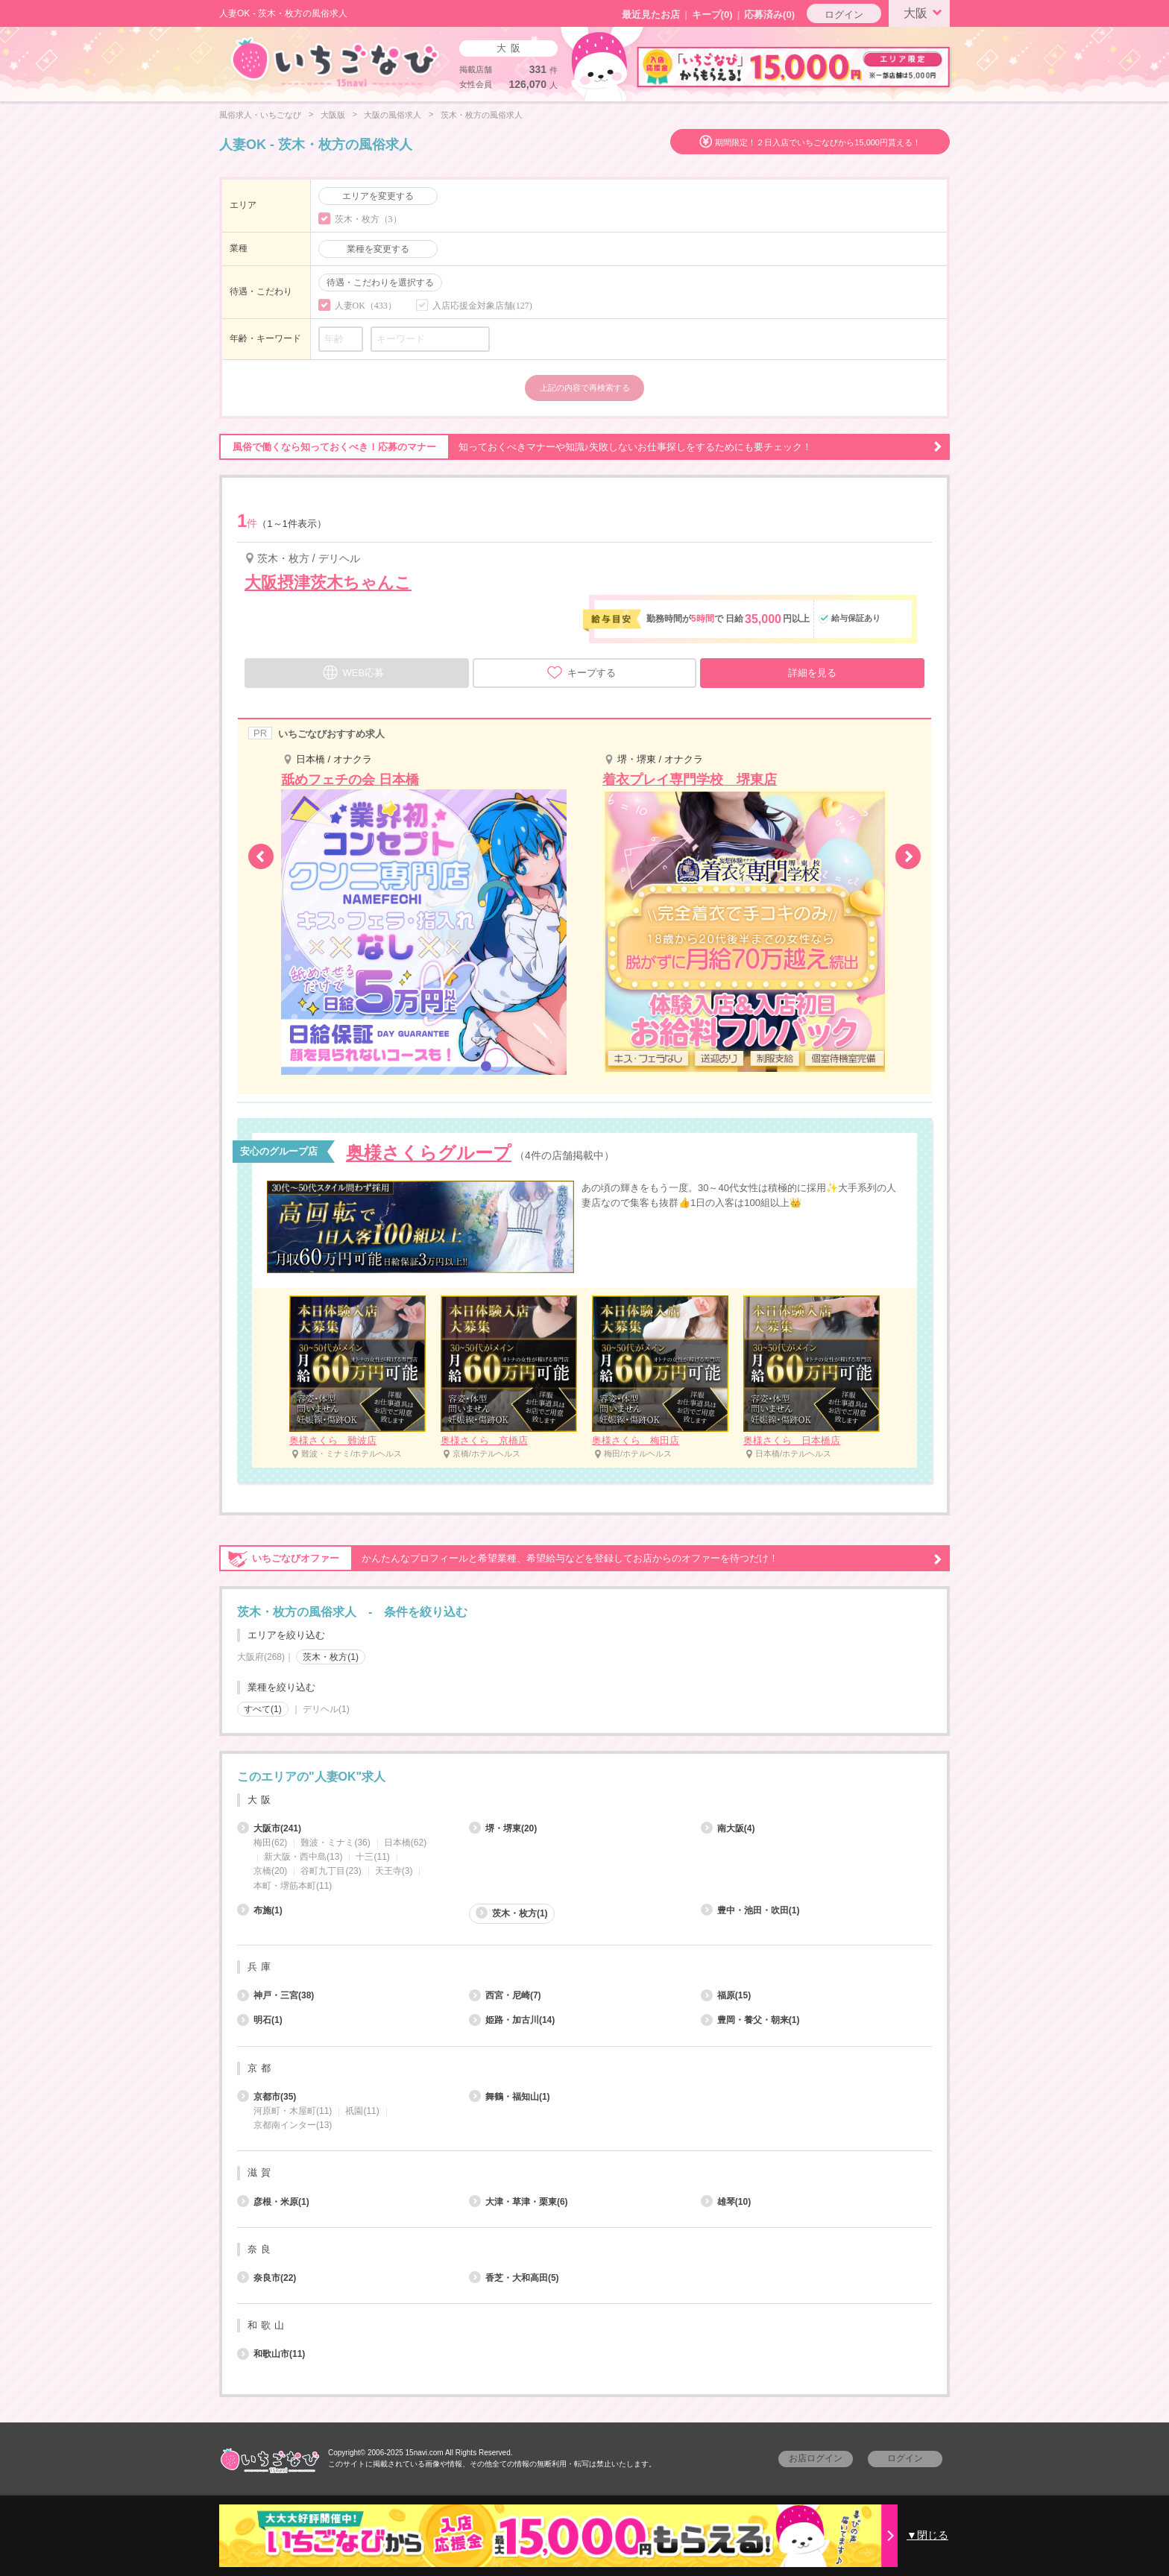 This screenshot has height=2576, width=1169. I want to click on 詳細を見る, so click(812, 672).